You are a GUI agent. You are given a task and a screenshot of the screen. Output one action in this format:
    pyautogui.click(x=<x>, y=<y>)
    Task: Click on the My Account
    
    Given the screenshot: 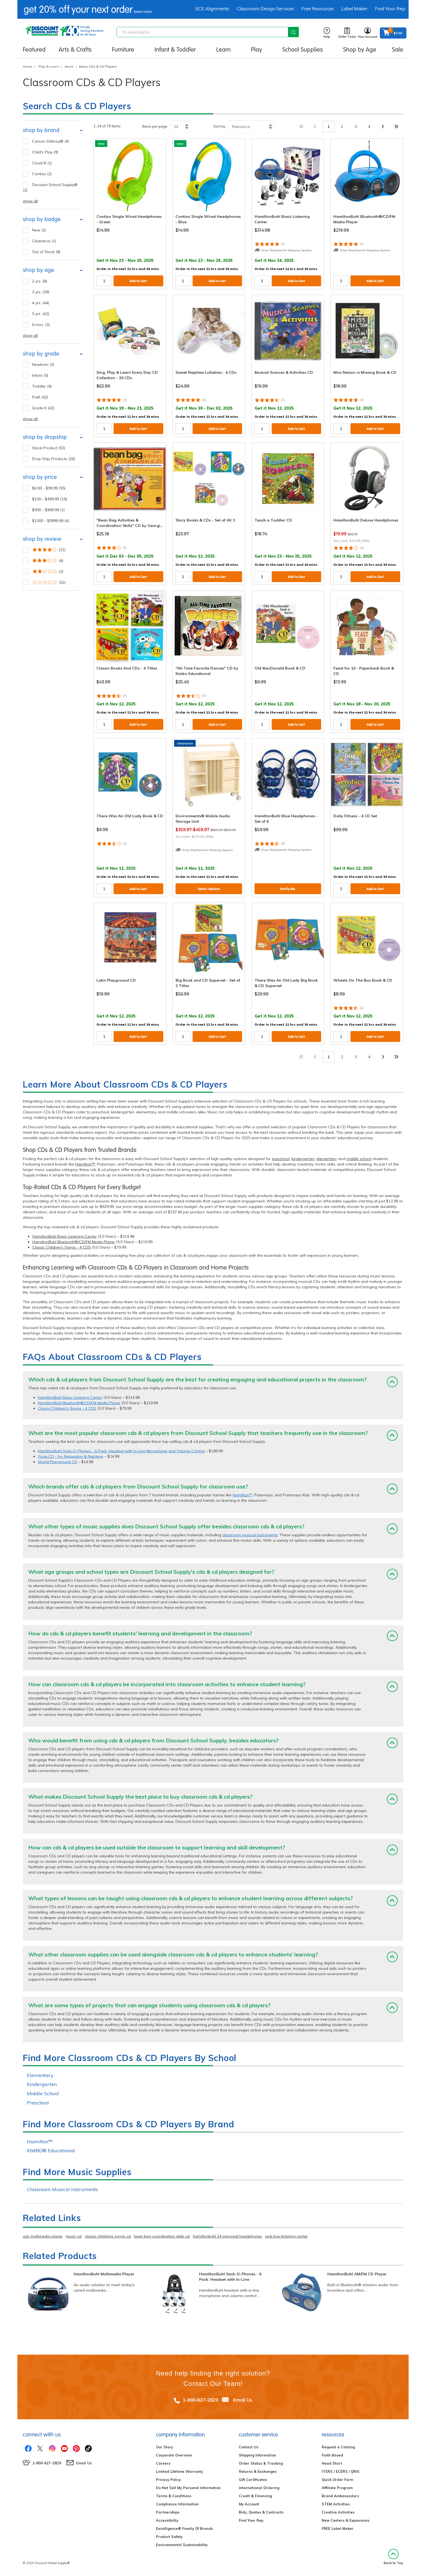 What is the action you would take?
    pyautogui.click(x=249, y=2504)
    